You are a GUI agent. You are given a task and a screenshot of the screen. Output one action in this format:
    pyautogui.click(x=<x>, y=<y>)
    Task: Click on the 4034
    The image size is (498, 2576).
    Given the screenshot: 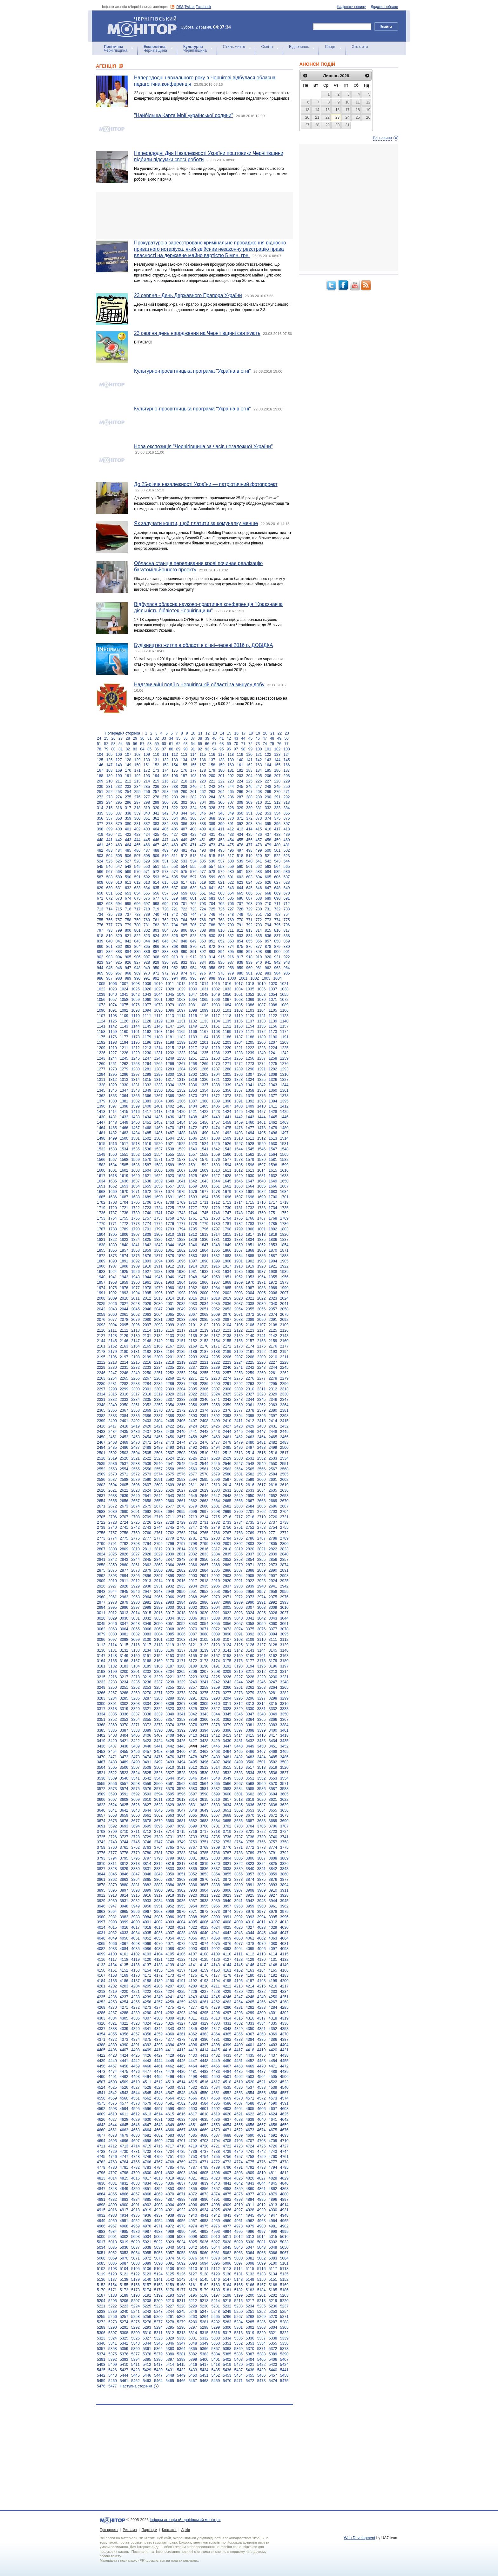 What is the action you would take?
    pyautogui.click(x=135, y=1933)
    